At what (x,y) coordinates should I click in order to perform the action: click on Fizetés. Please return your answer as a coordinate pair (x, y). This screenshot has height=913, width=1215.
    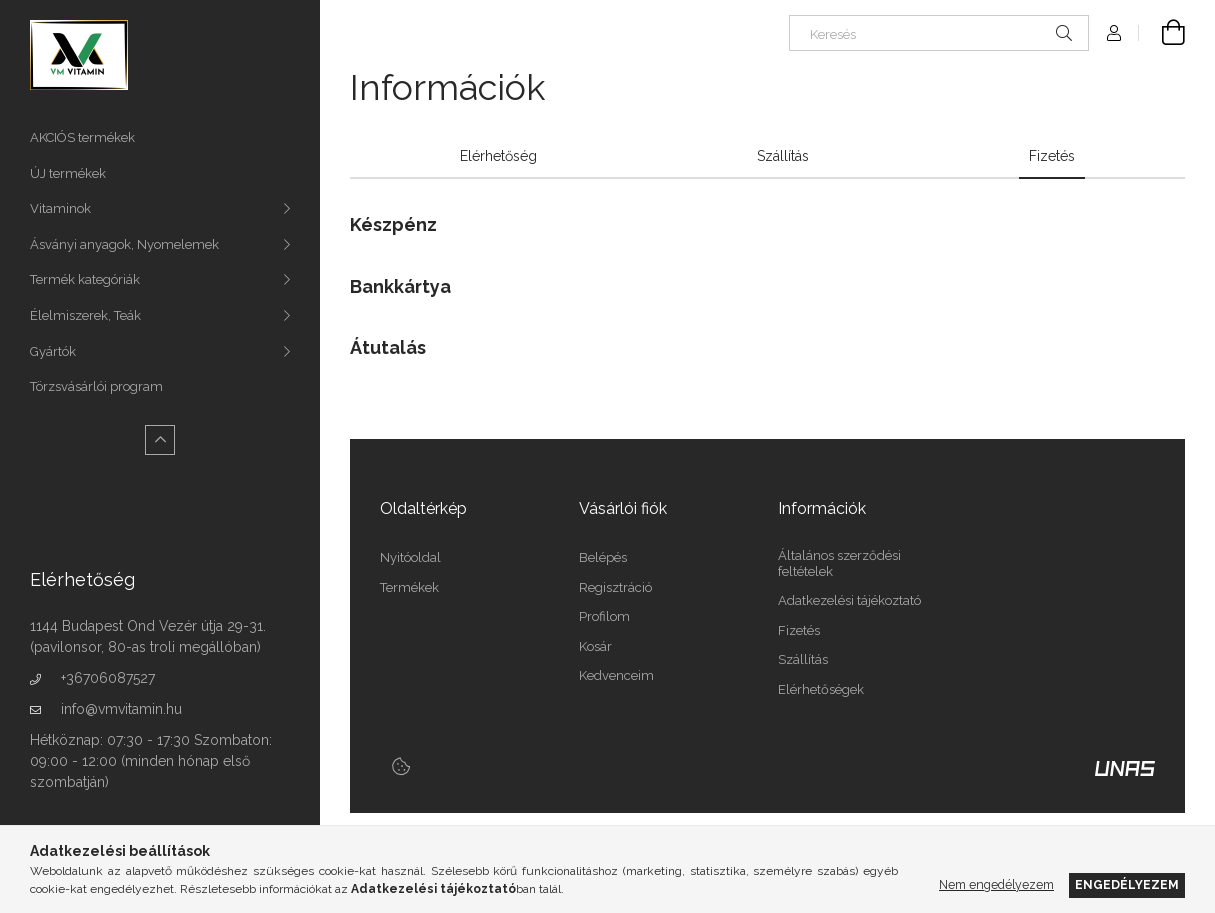
    Looking at the image, I should click on (799, 630).